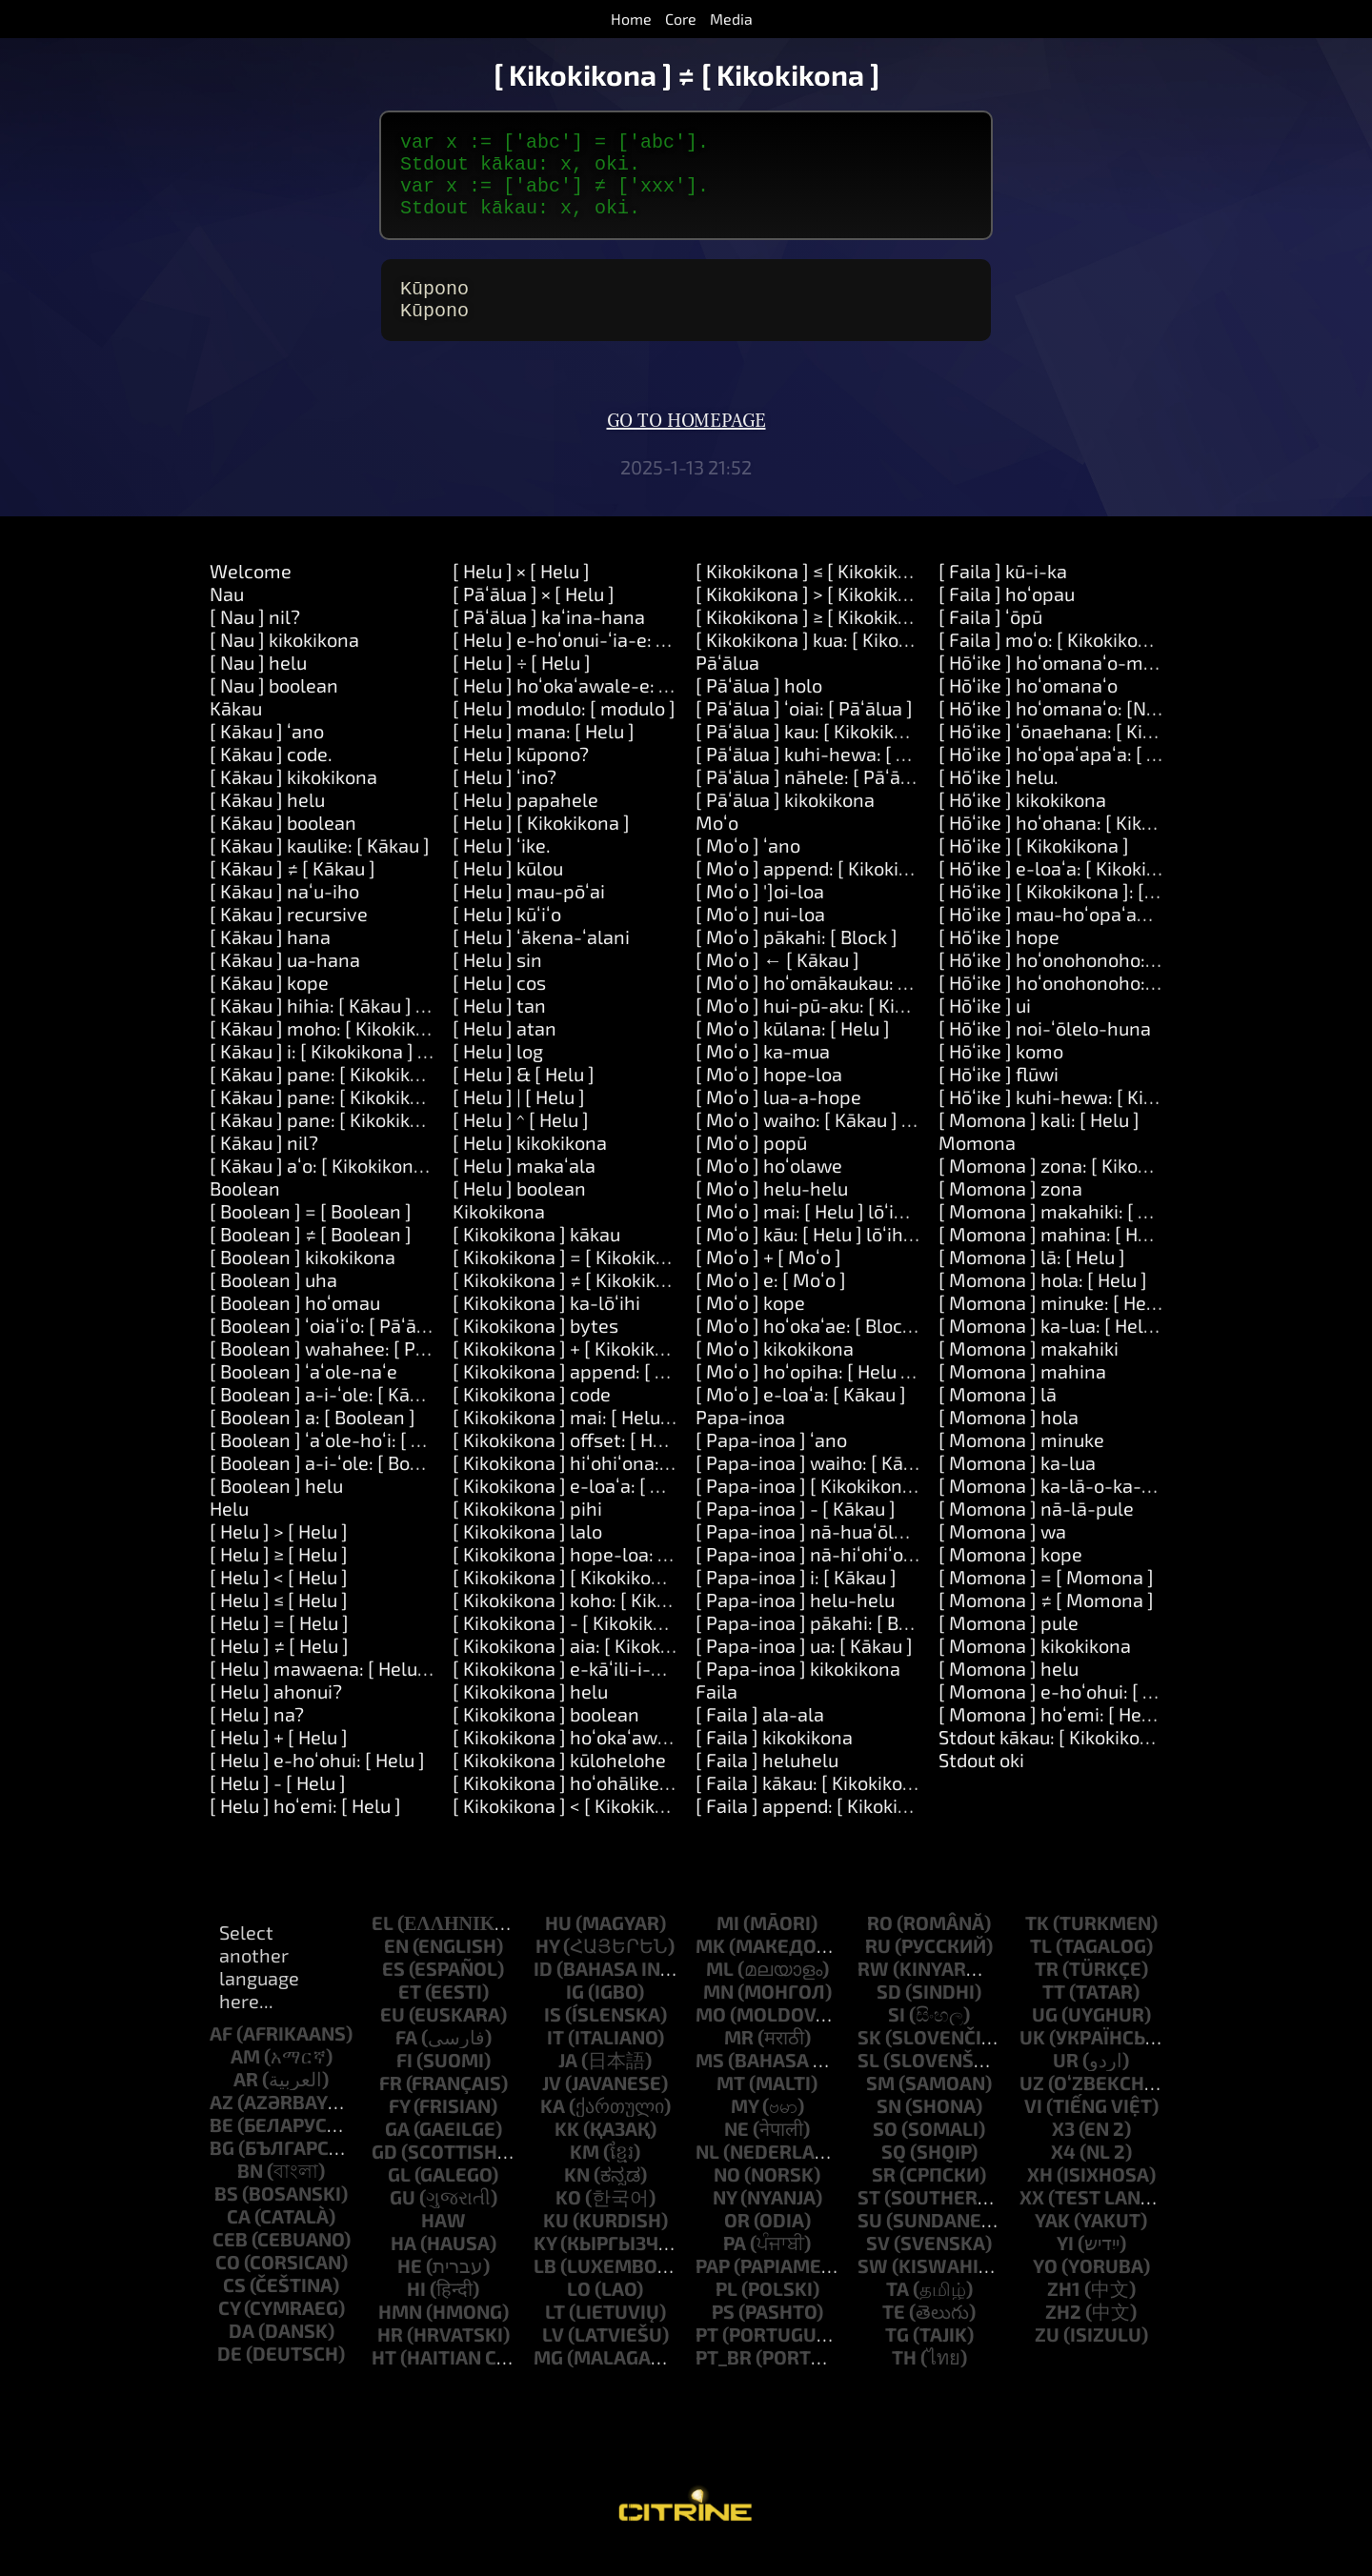 The height and width of the screenshot is (2576, 1372). Describe the element at coordinates (717, 845) in the screenshot. I see `Moʻo` at that location.